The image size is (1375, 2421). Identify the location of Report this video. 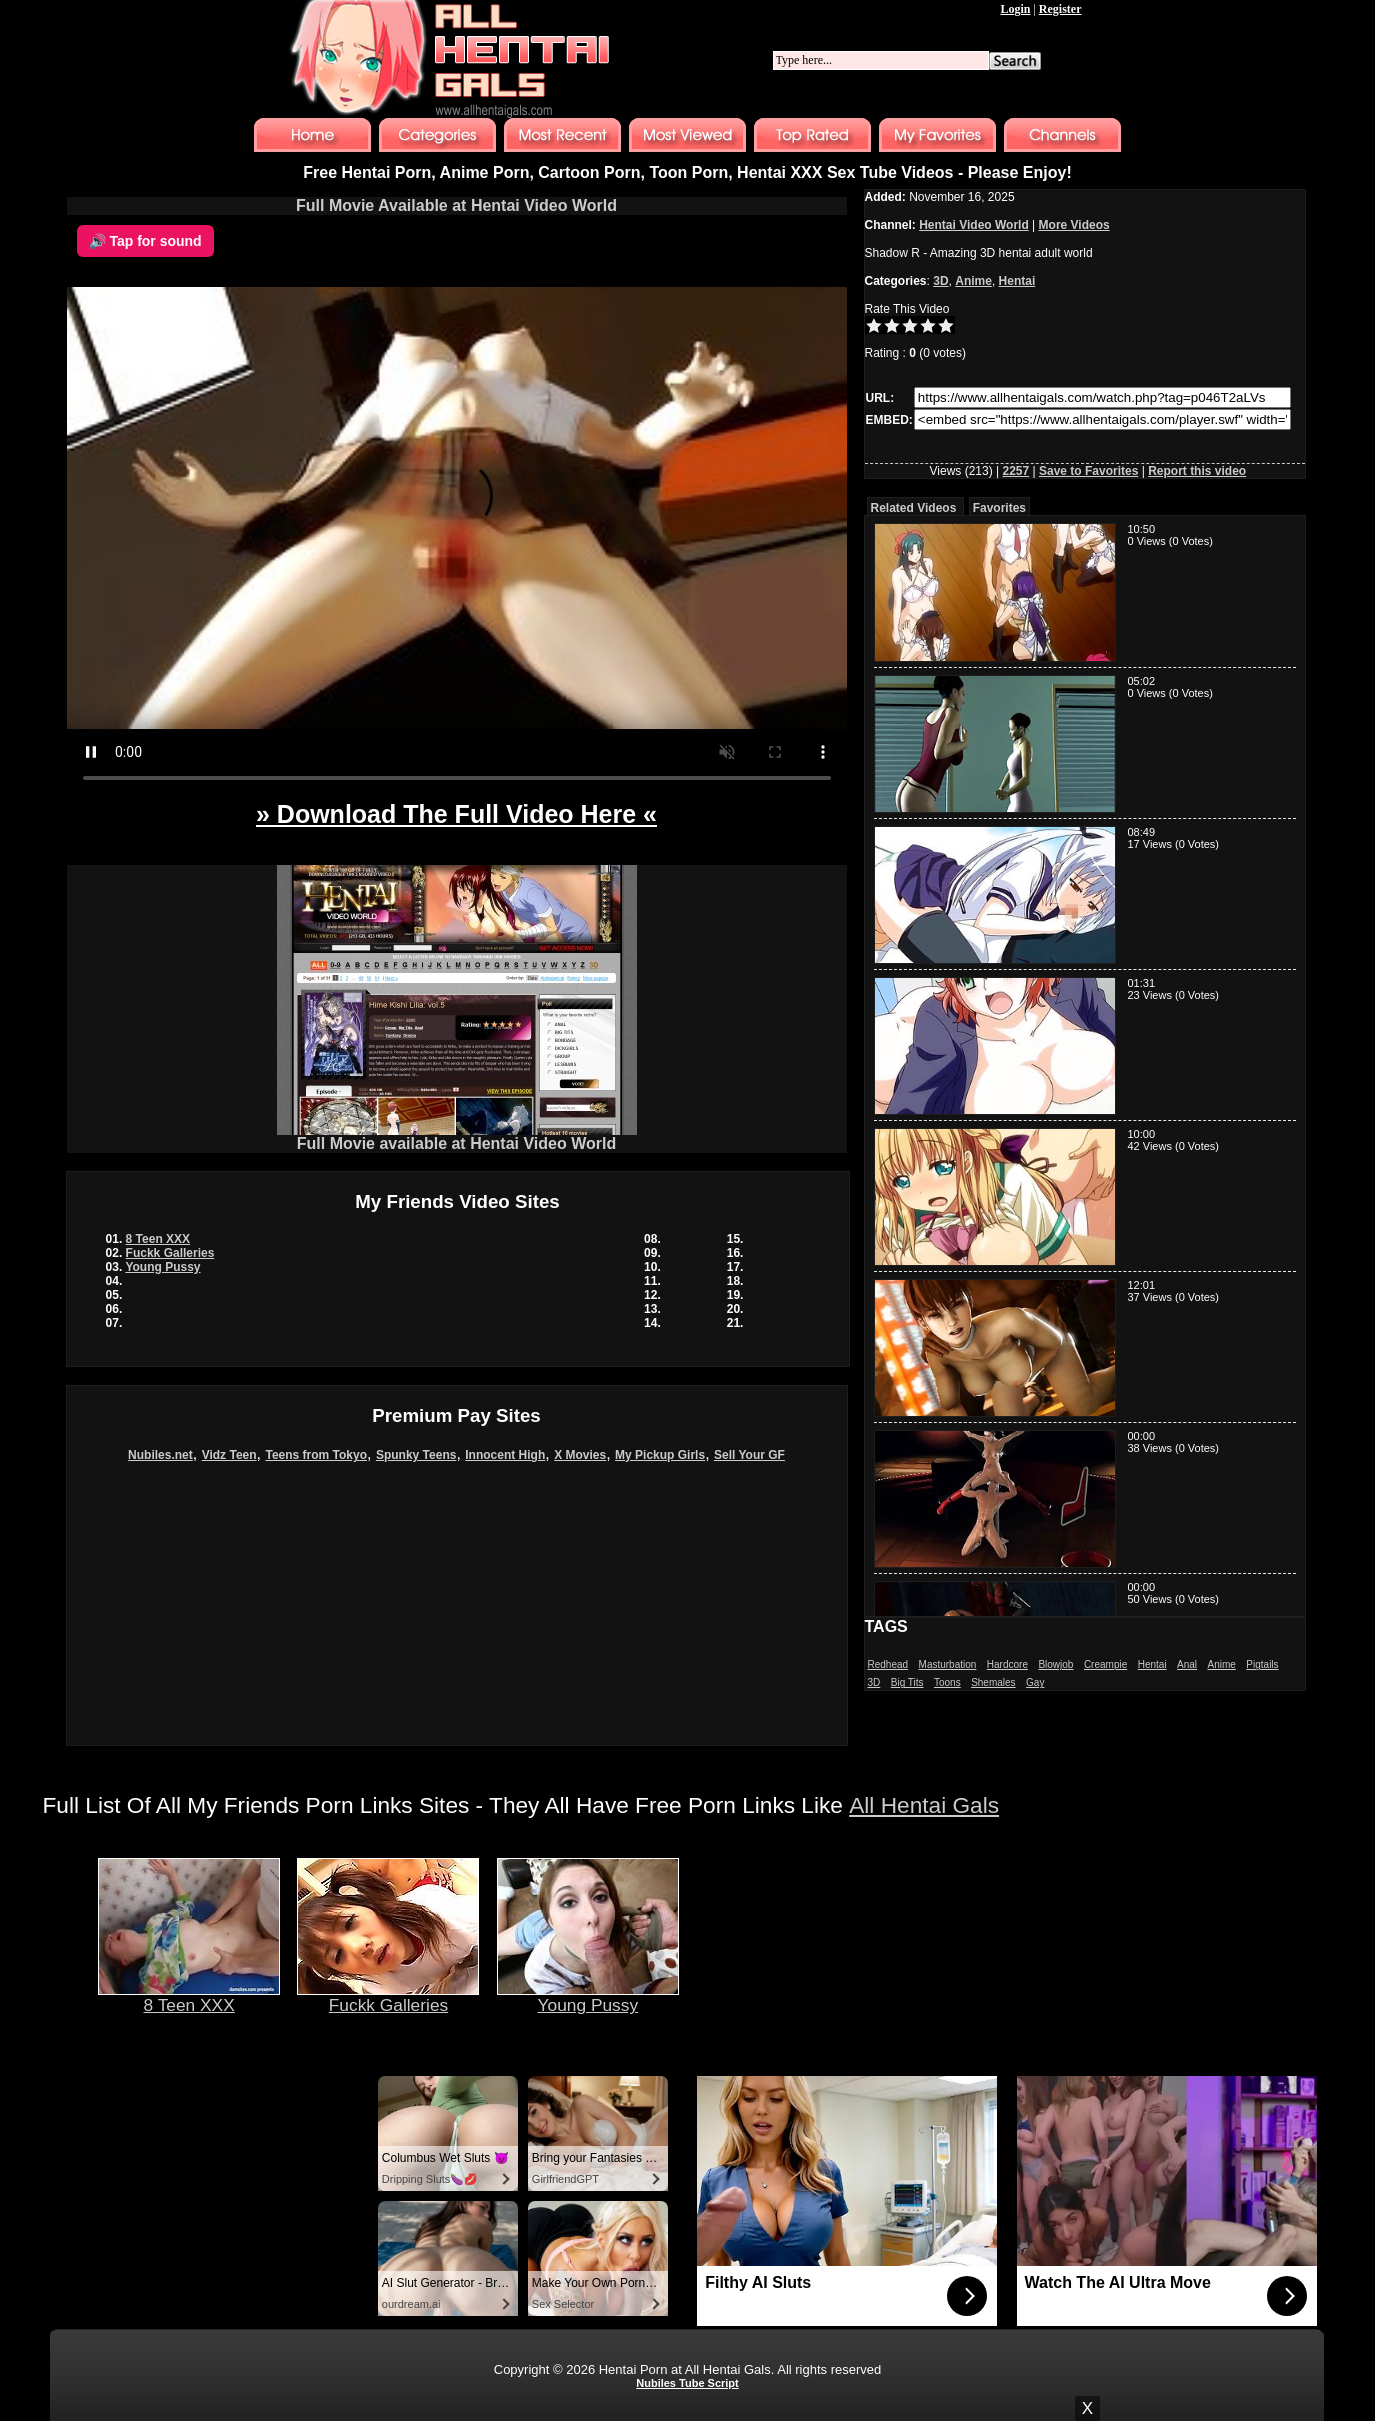
(1197, 471).